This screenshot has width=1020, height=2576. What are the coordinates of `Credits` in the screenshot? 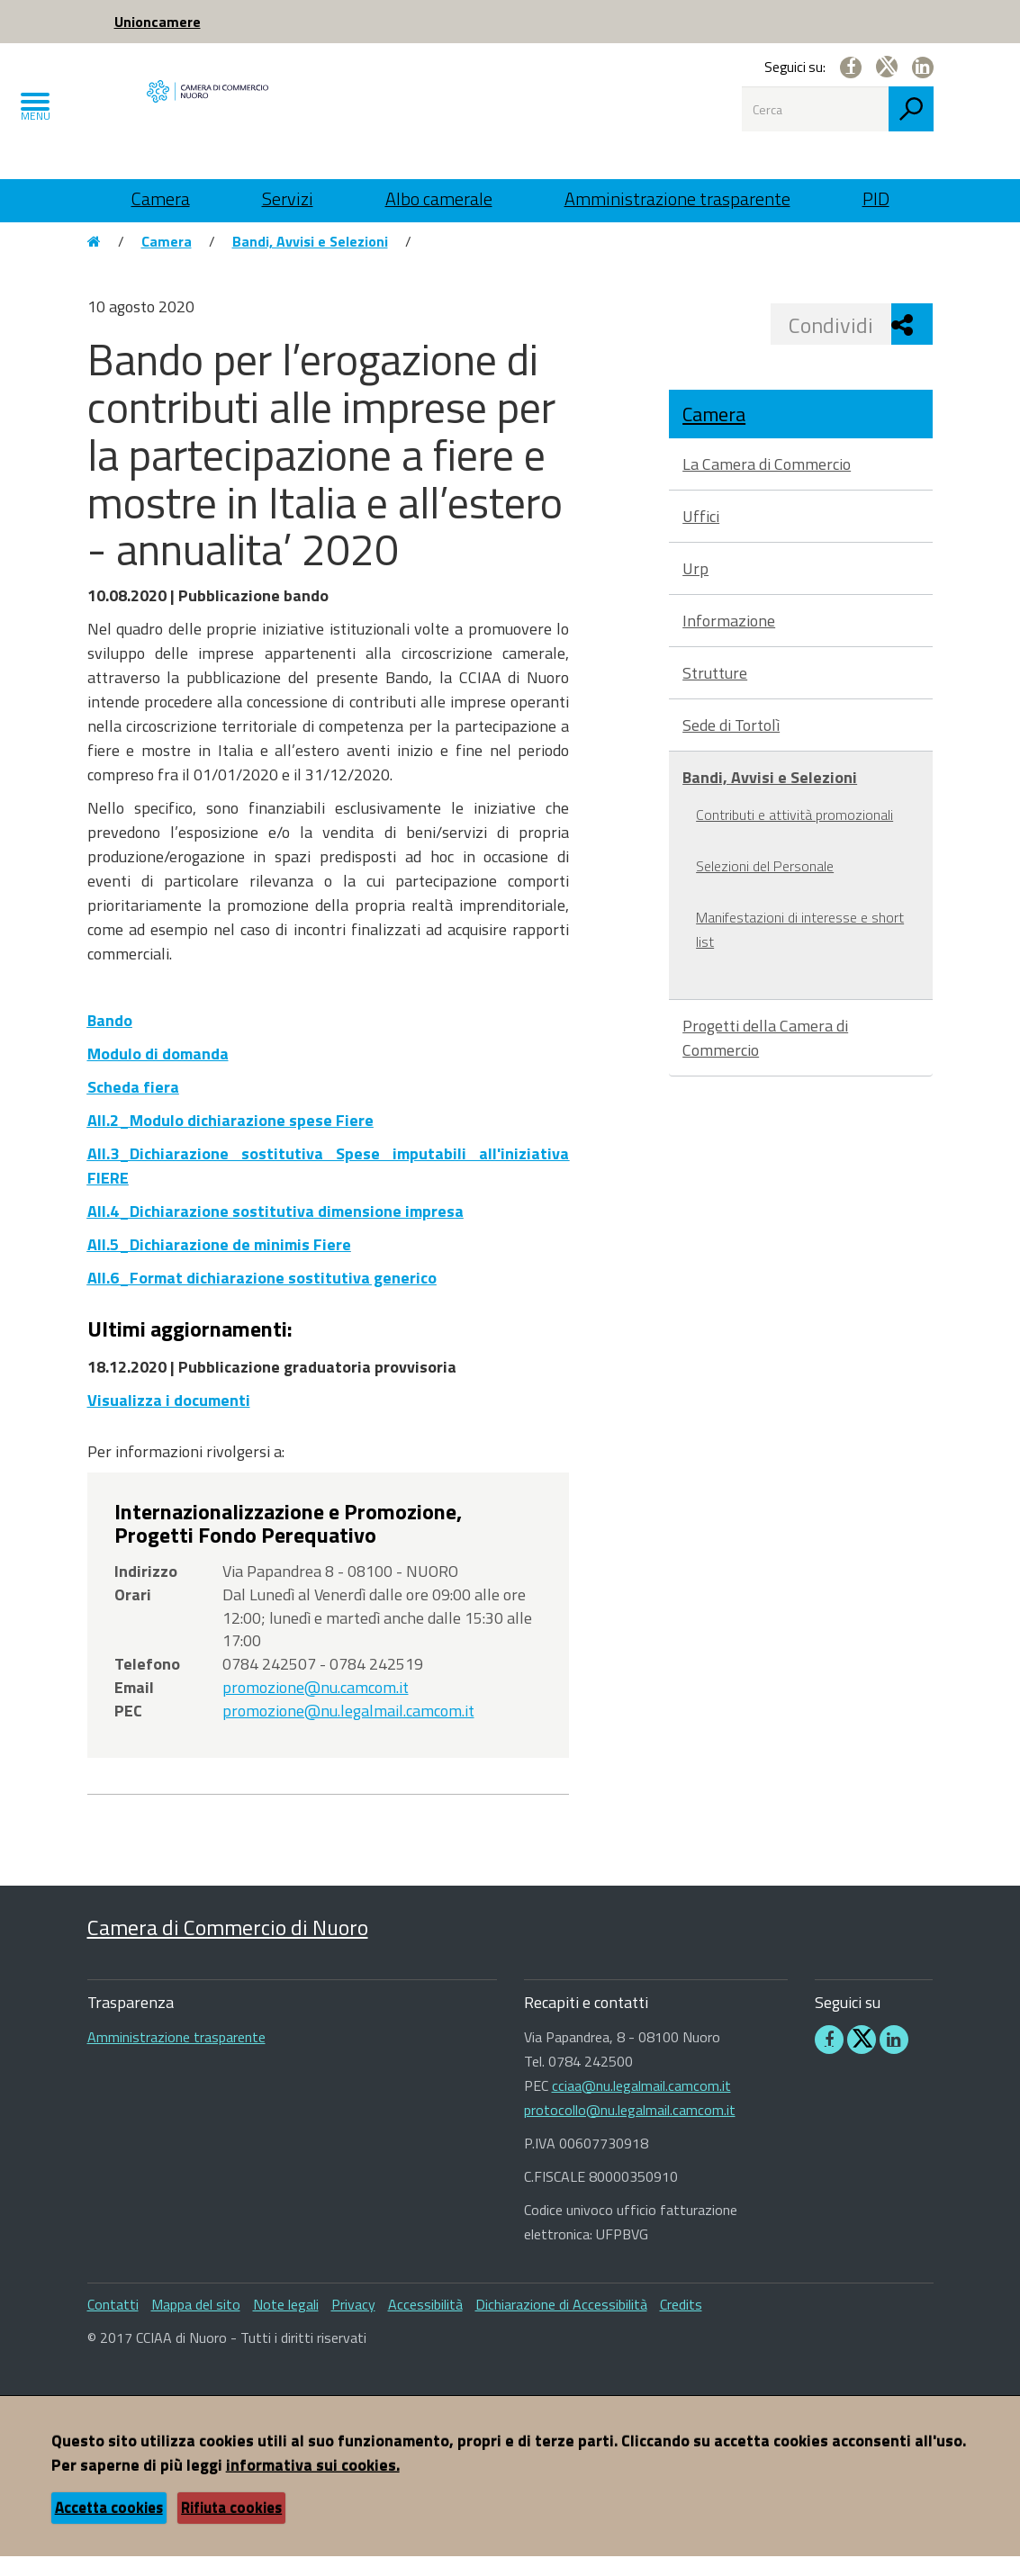 It's located at (681, 2324).